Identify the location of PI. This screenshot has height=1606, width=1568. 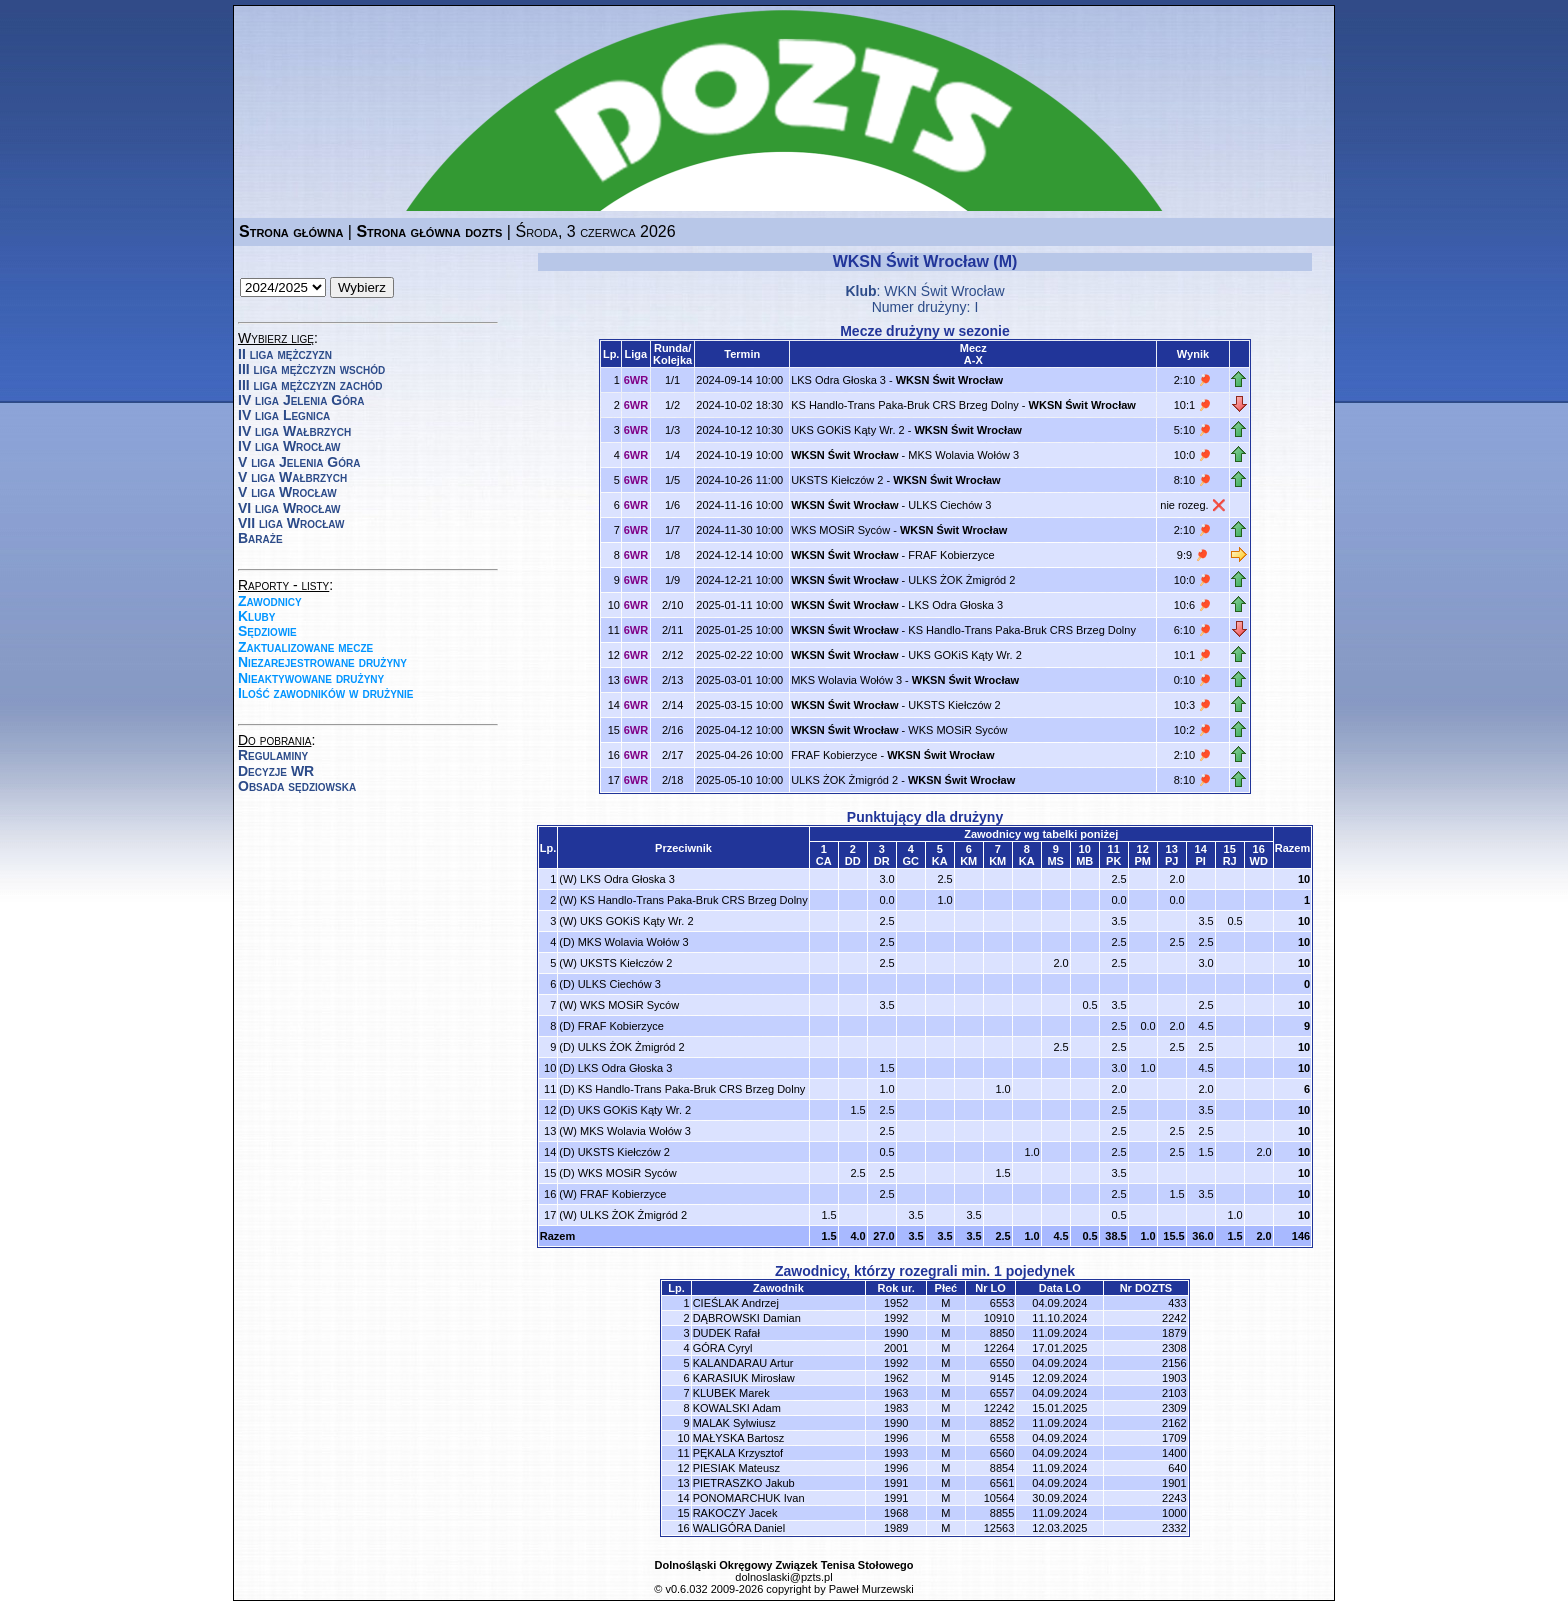
(1201, 861).